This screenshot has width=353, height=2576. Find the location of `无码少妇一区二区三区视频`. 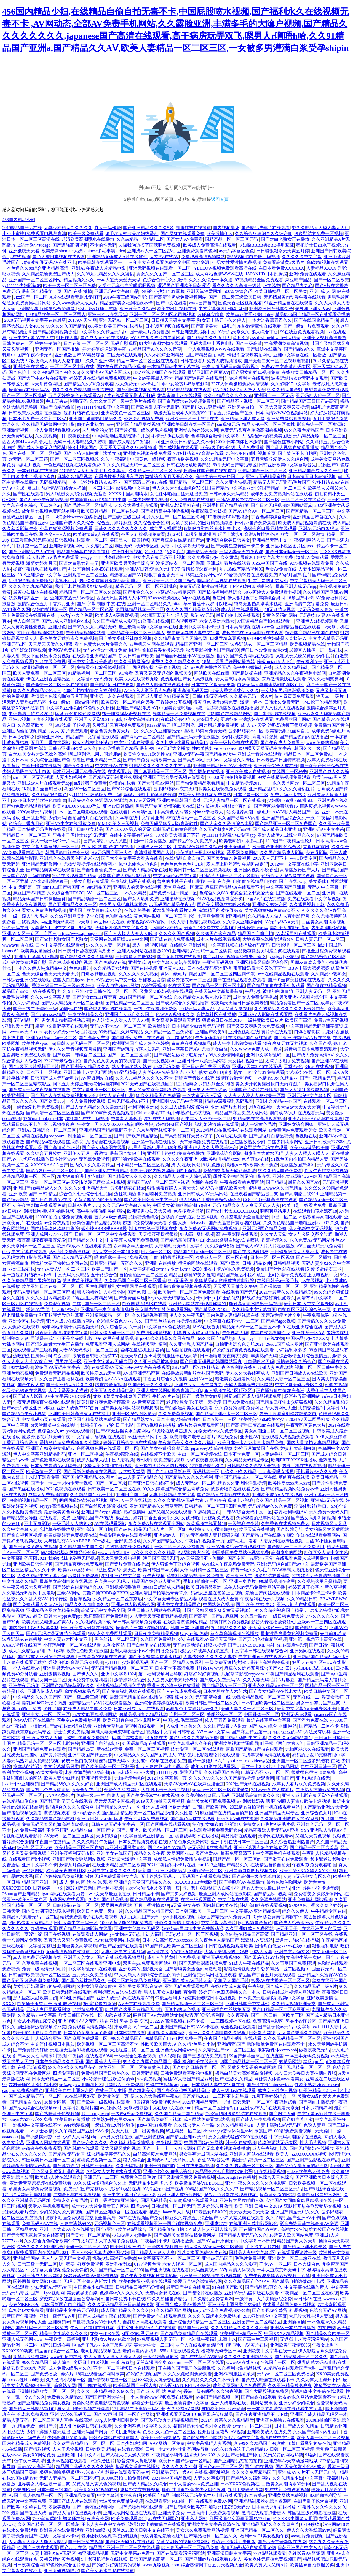

无码少妇一区二区三区视频 is located at coordinates (191, 1934).